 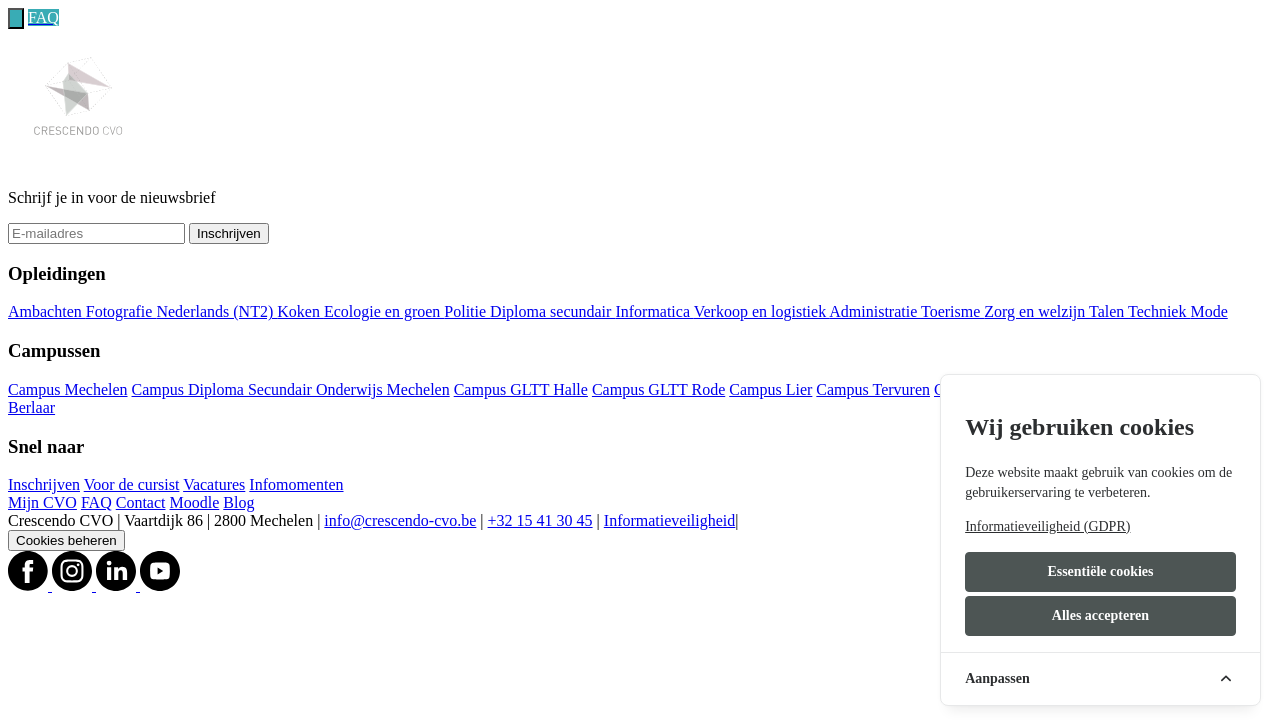 What do you see at coordinates (952, 311) in the screenshot?
I see `Toerisme` at bounding box center [952, 311].